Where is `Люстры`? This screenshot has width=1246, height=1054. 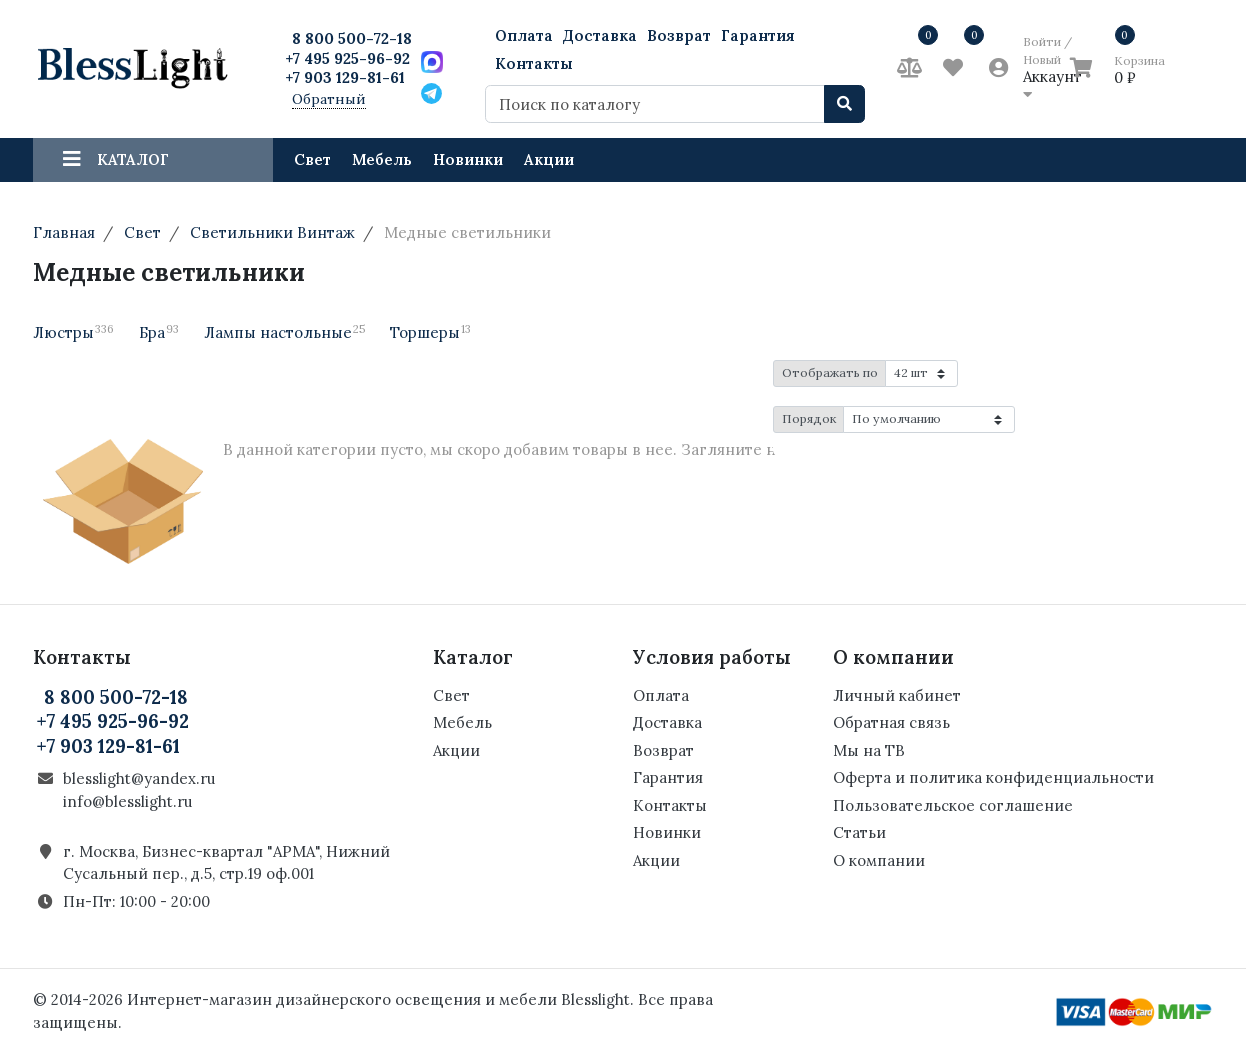 Люстры is located at coordinates (73, 332).